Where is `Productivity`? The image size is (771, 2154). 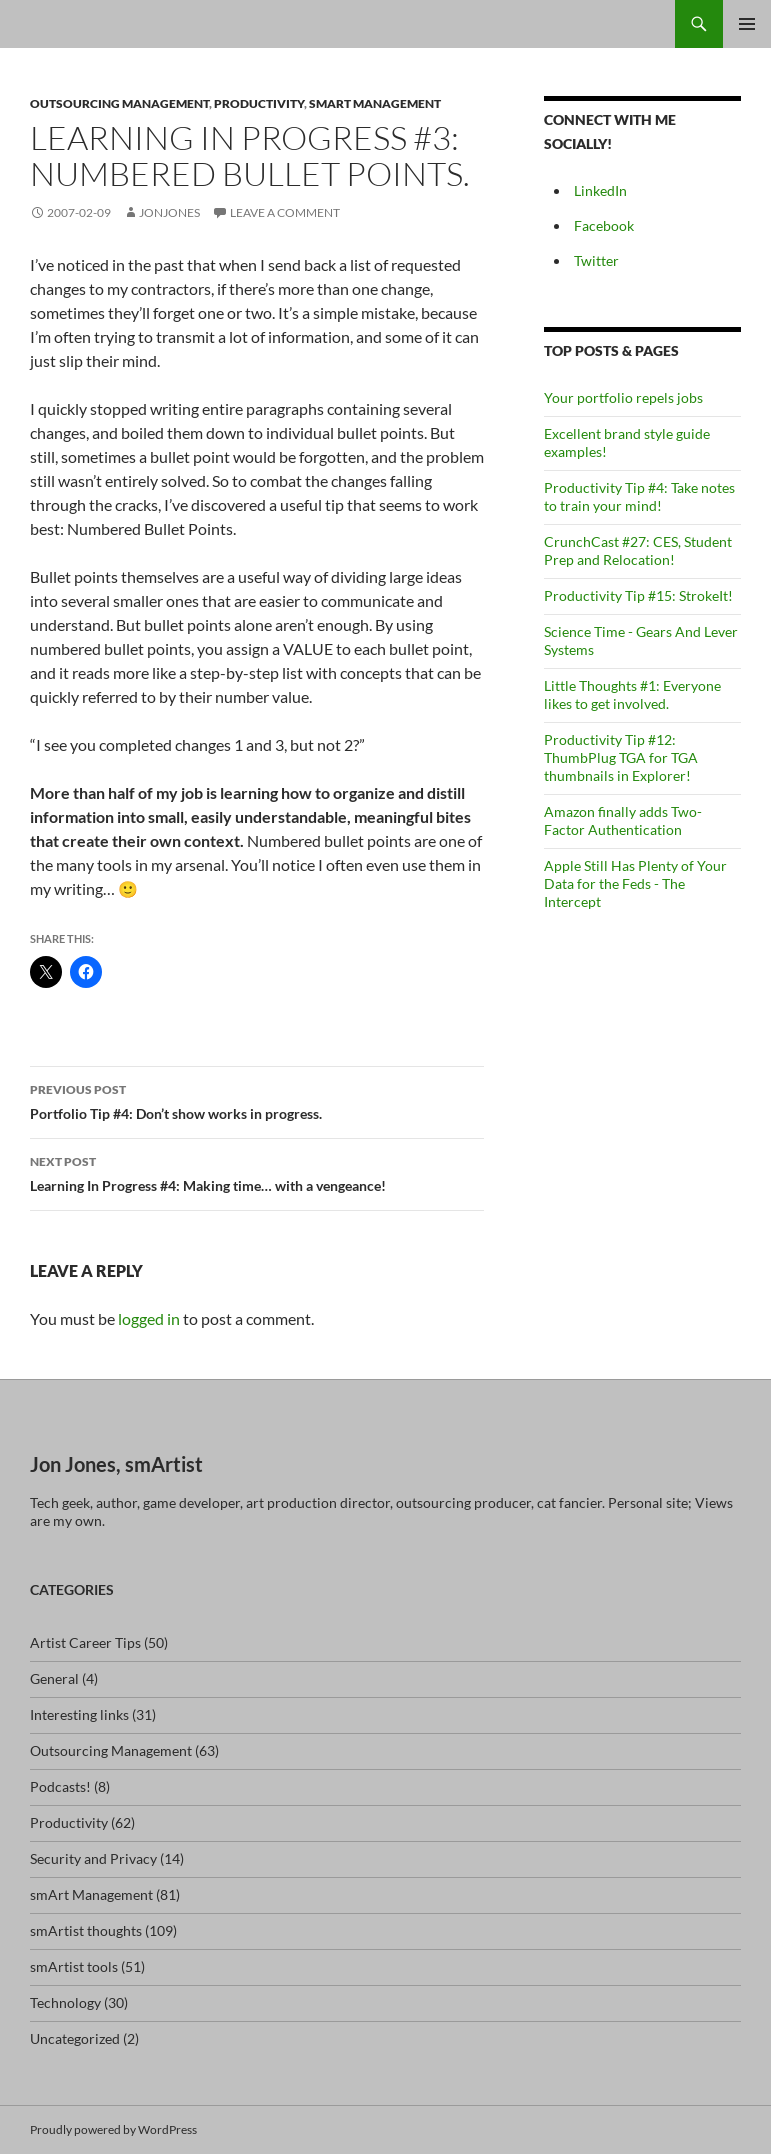 Productivity is located at coordinates (259, 103).